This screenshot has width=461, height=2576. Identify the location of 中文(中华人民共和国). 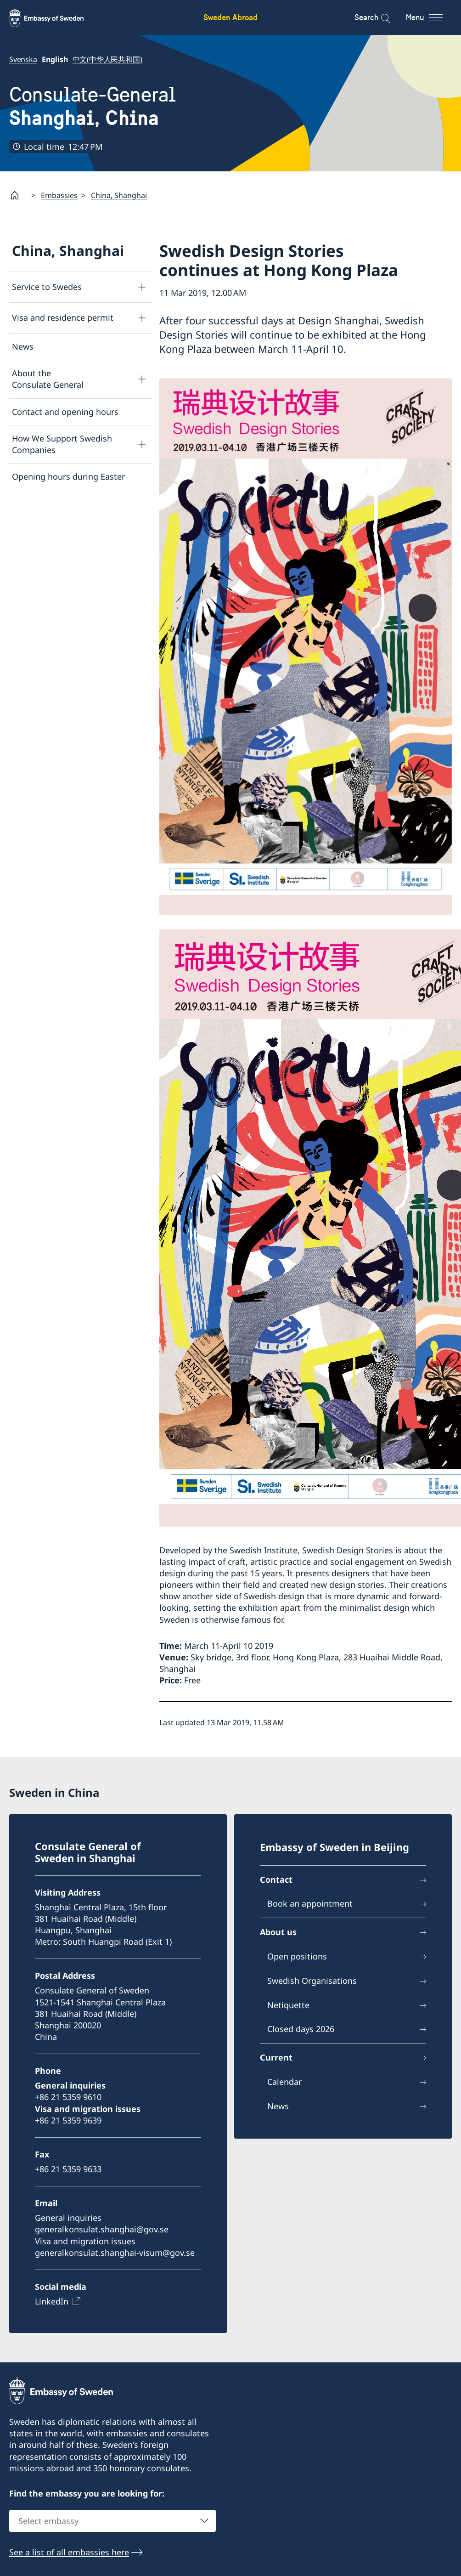
(107, 59).